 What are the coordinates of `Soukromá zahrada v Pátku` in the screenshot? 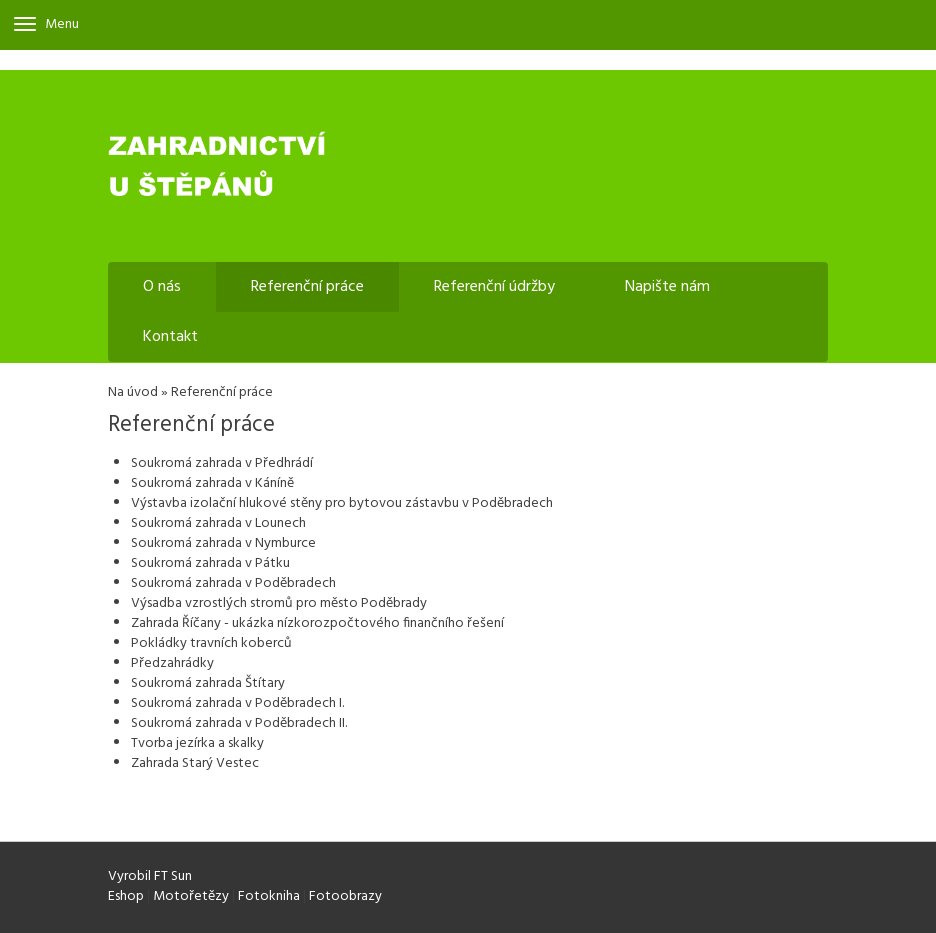 It's located at (210, 563).